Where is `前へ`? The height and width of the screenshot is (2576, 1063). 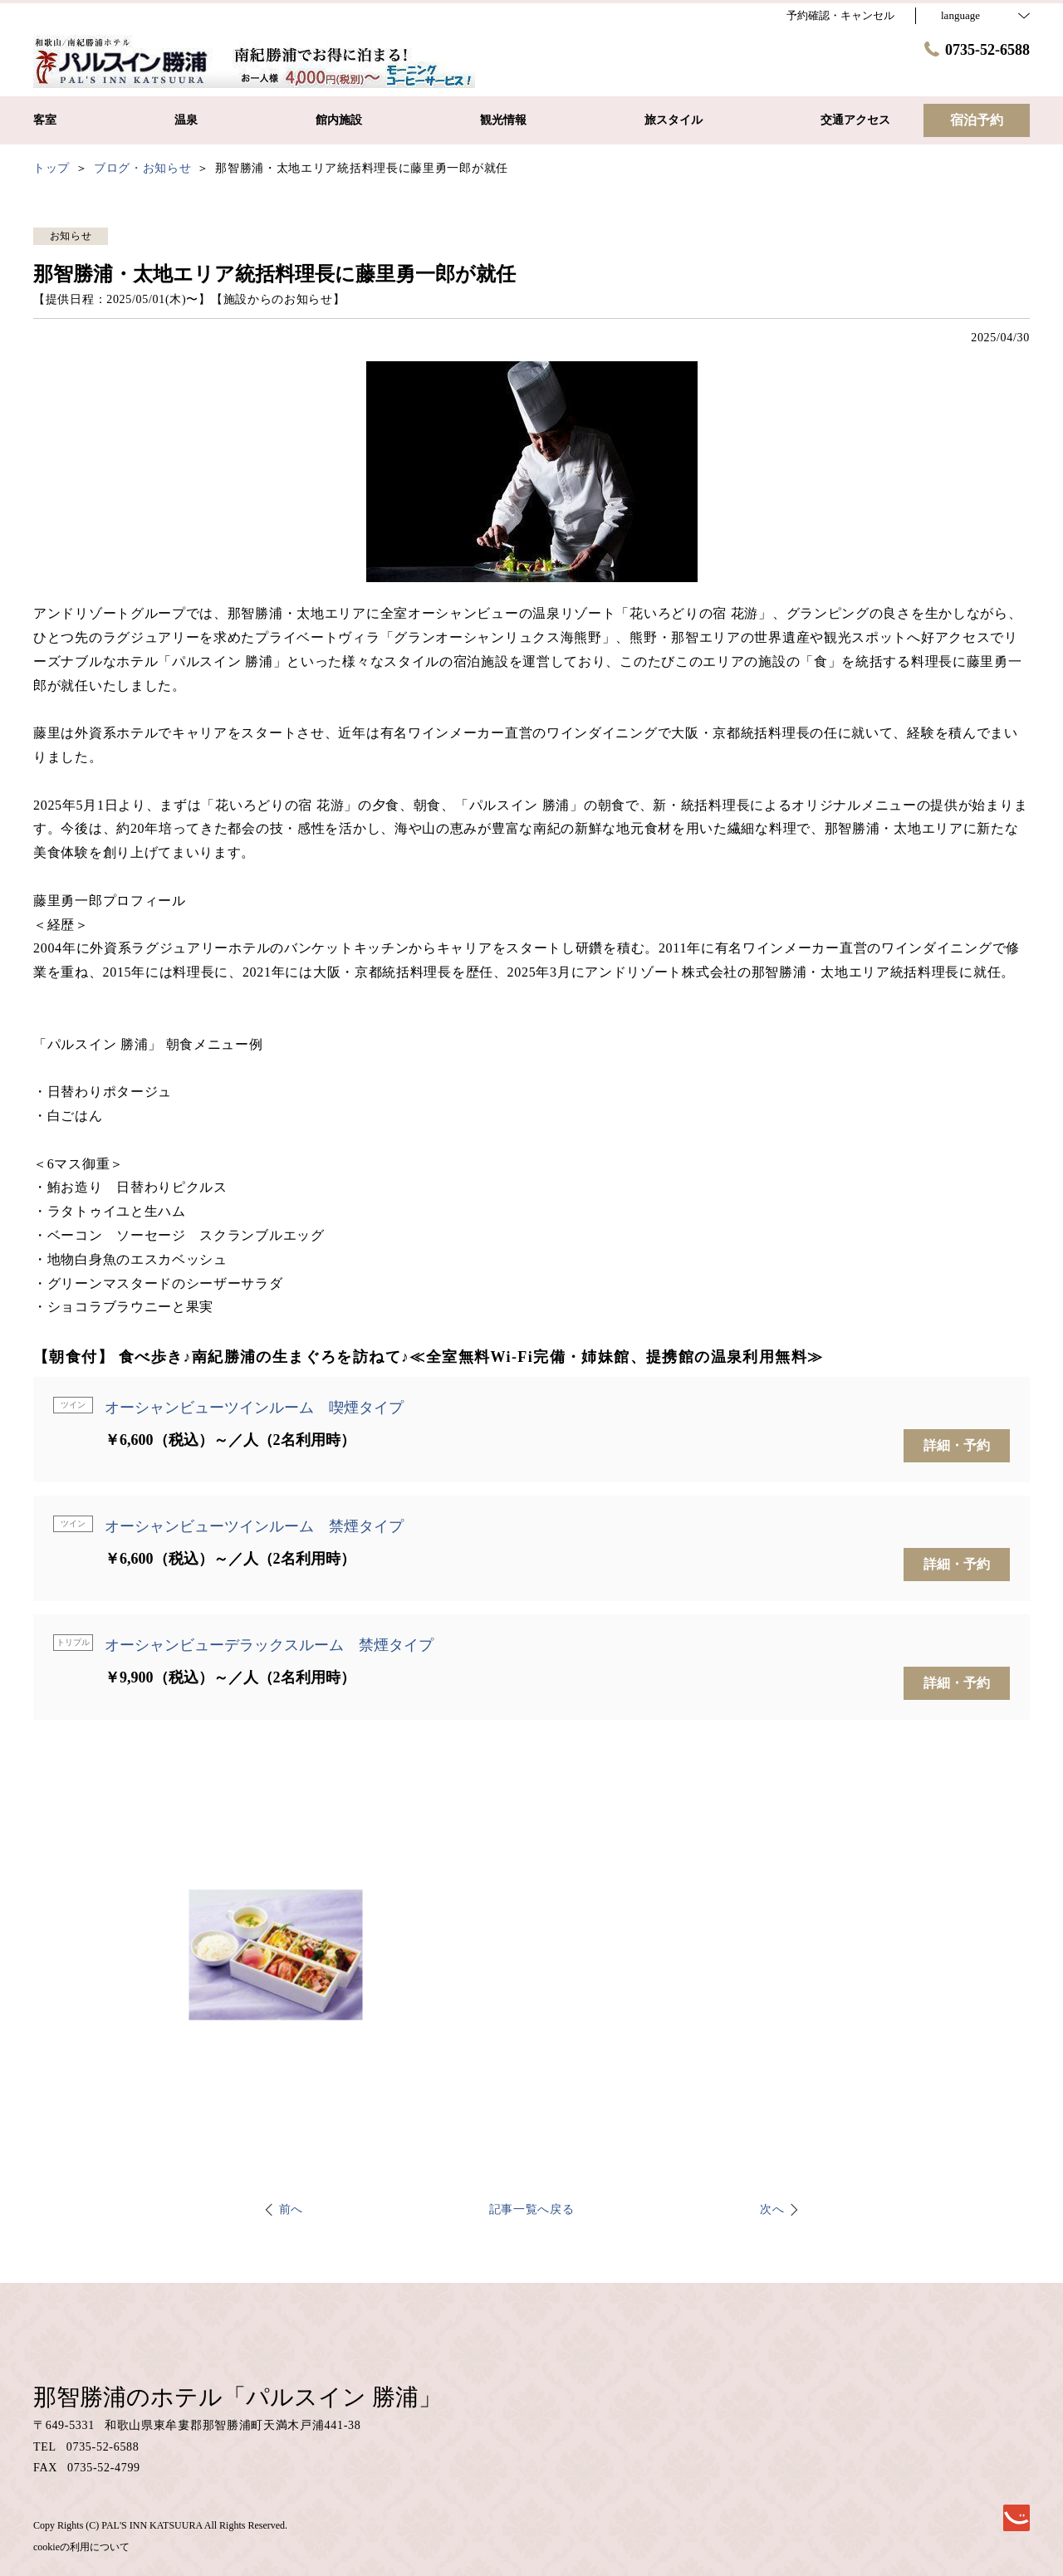 前へ is located at coordinates (291, 2209).